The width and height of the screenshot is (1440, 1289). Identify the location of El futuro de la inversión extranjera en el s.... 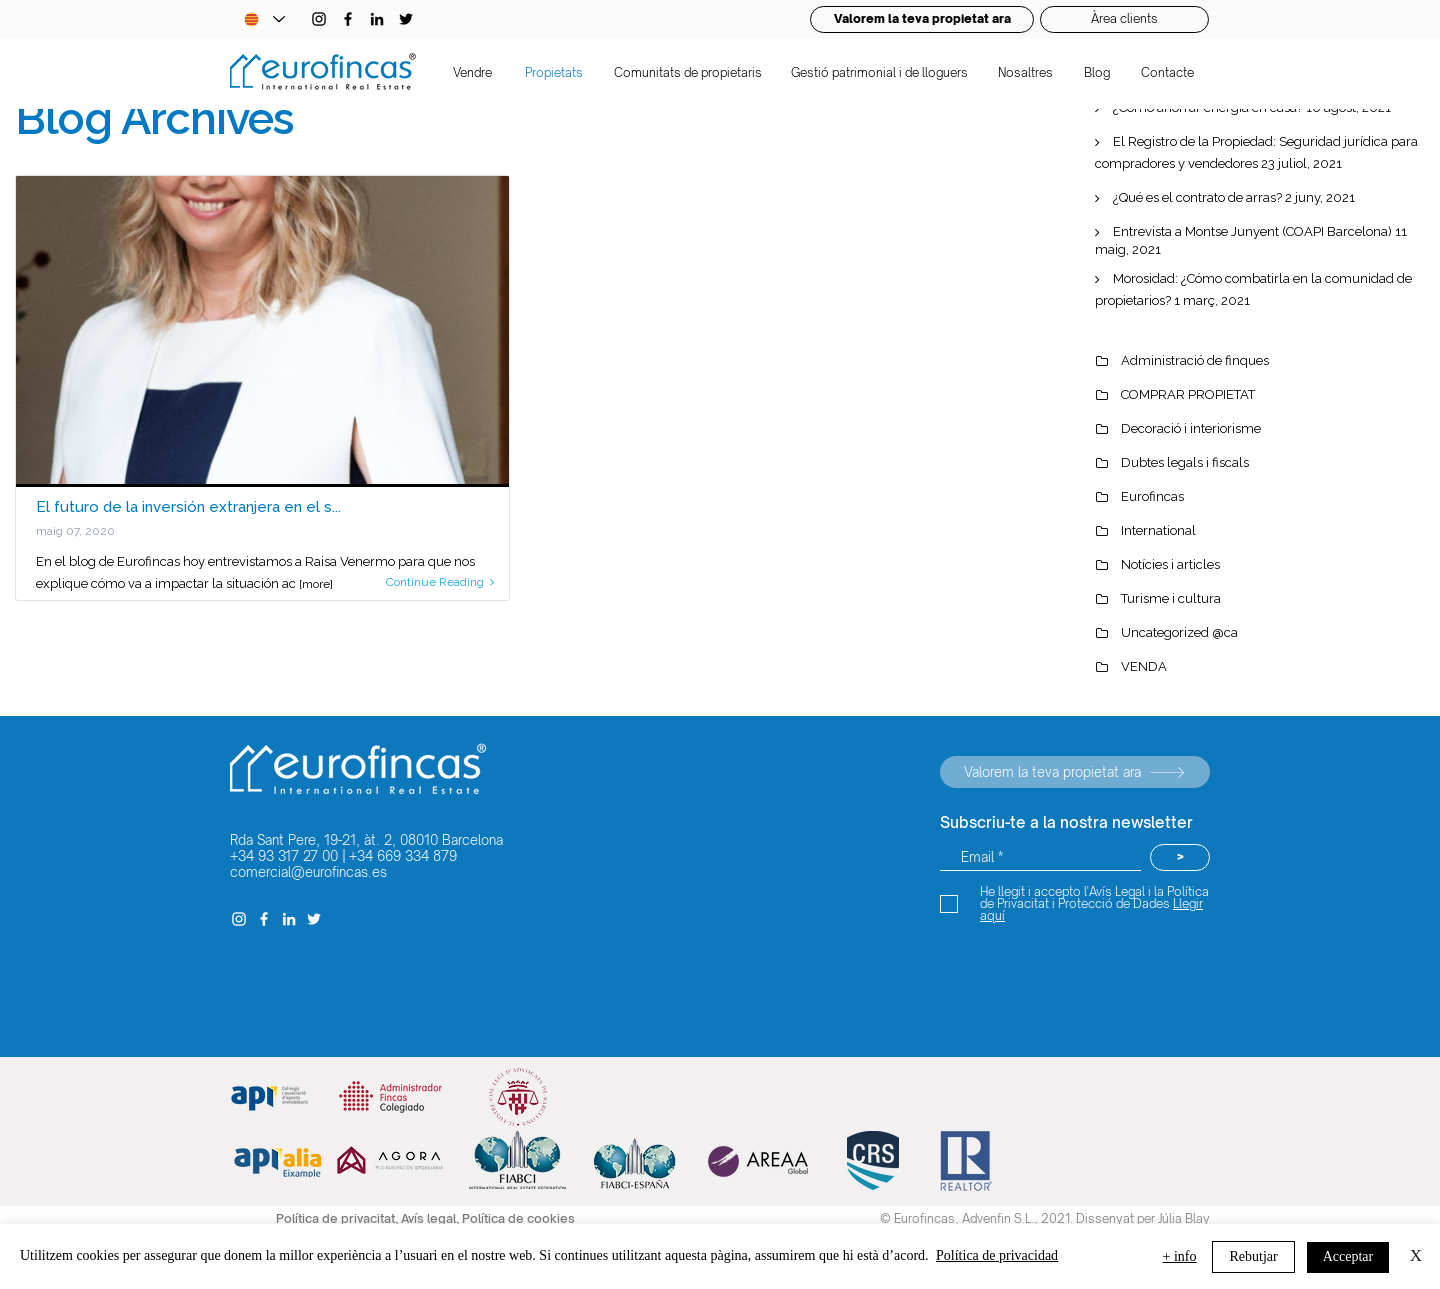
(188, 507).